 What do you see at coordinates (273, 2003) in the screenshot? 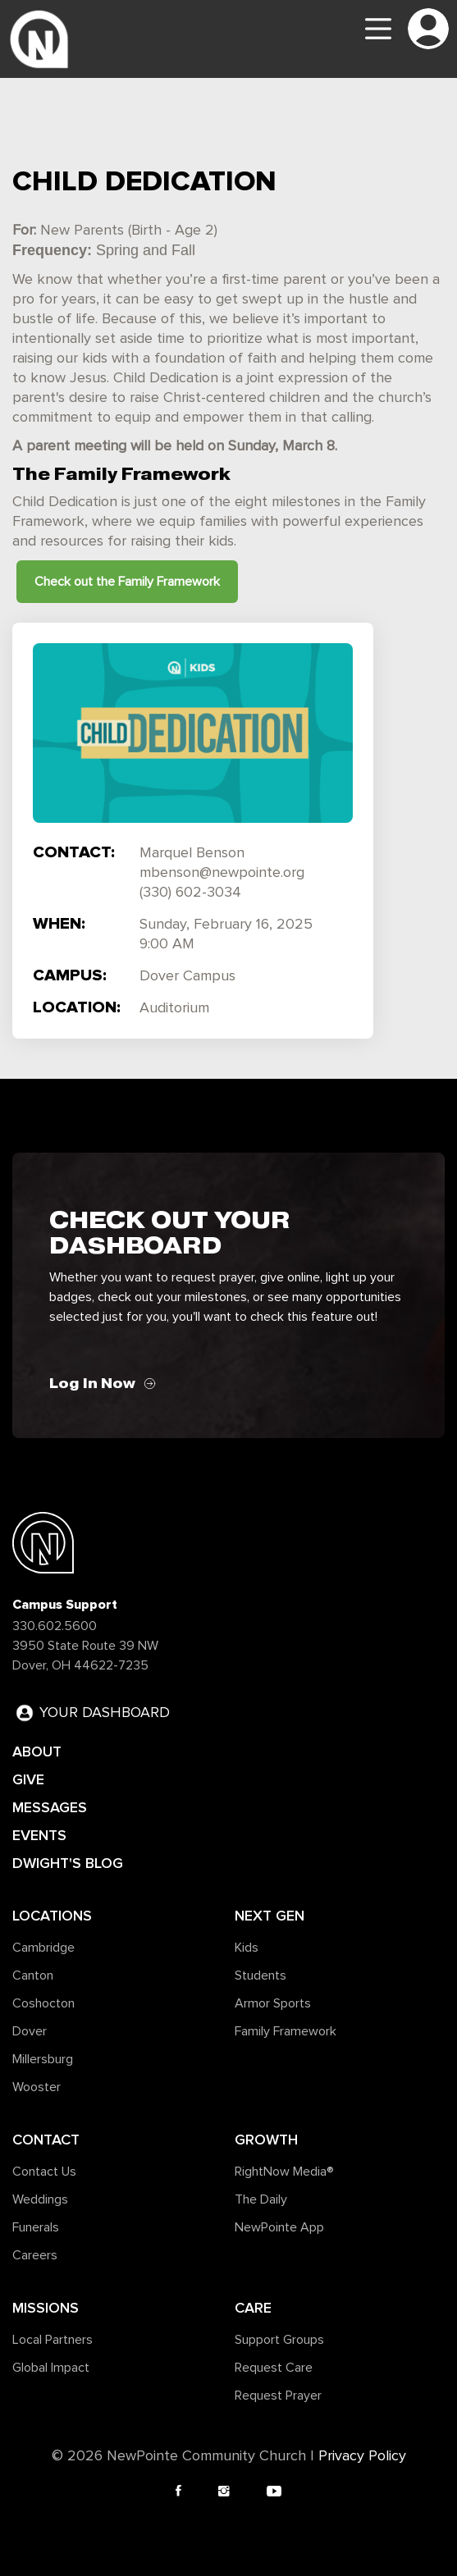
I see `Armor Sports` at bounding box center [273, 2003].